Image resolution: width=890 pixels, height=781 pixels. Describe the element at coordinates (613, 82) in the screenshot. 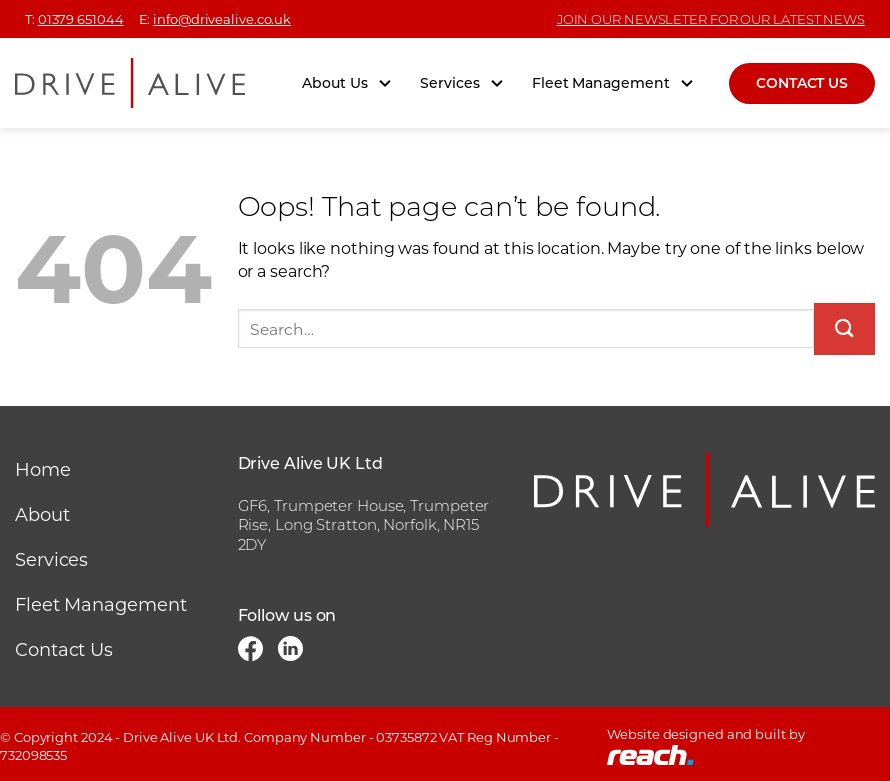

I see `Fleet Management` at that location.